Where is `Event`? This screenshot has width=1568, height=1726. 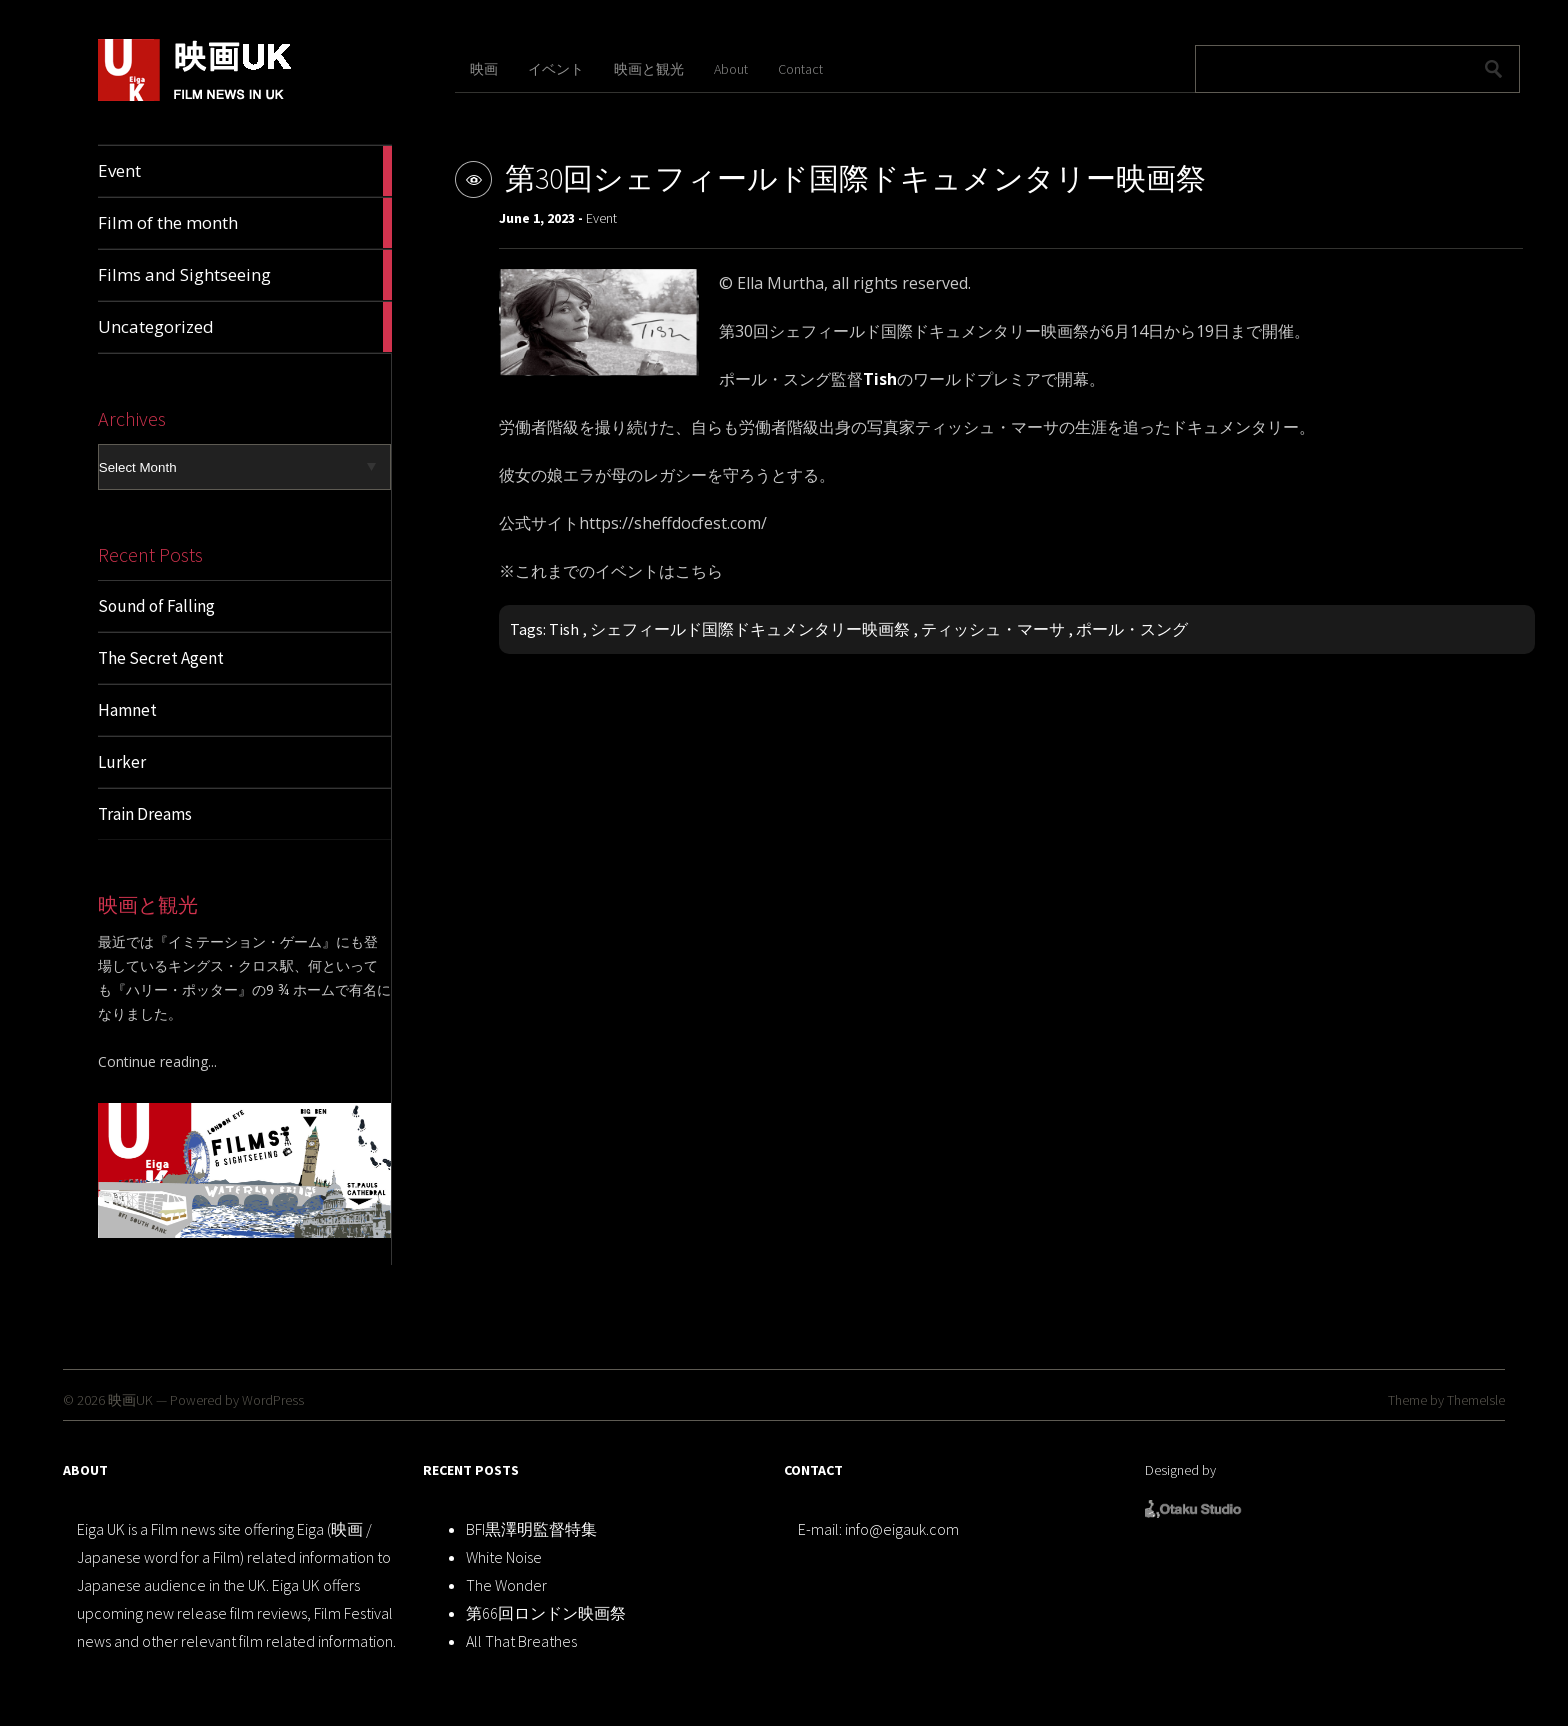 Event is located at coordinates (601, 218).